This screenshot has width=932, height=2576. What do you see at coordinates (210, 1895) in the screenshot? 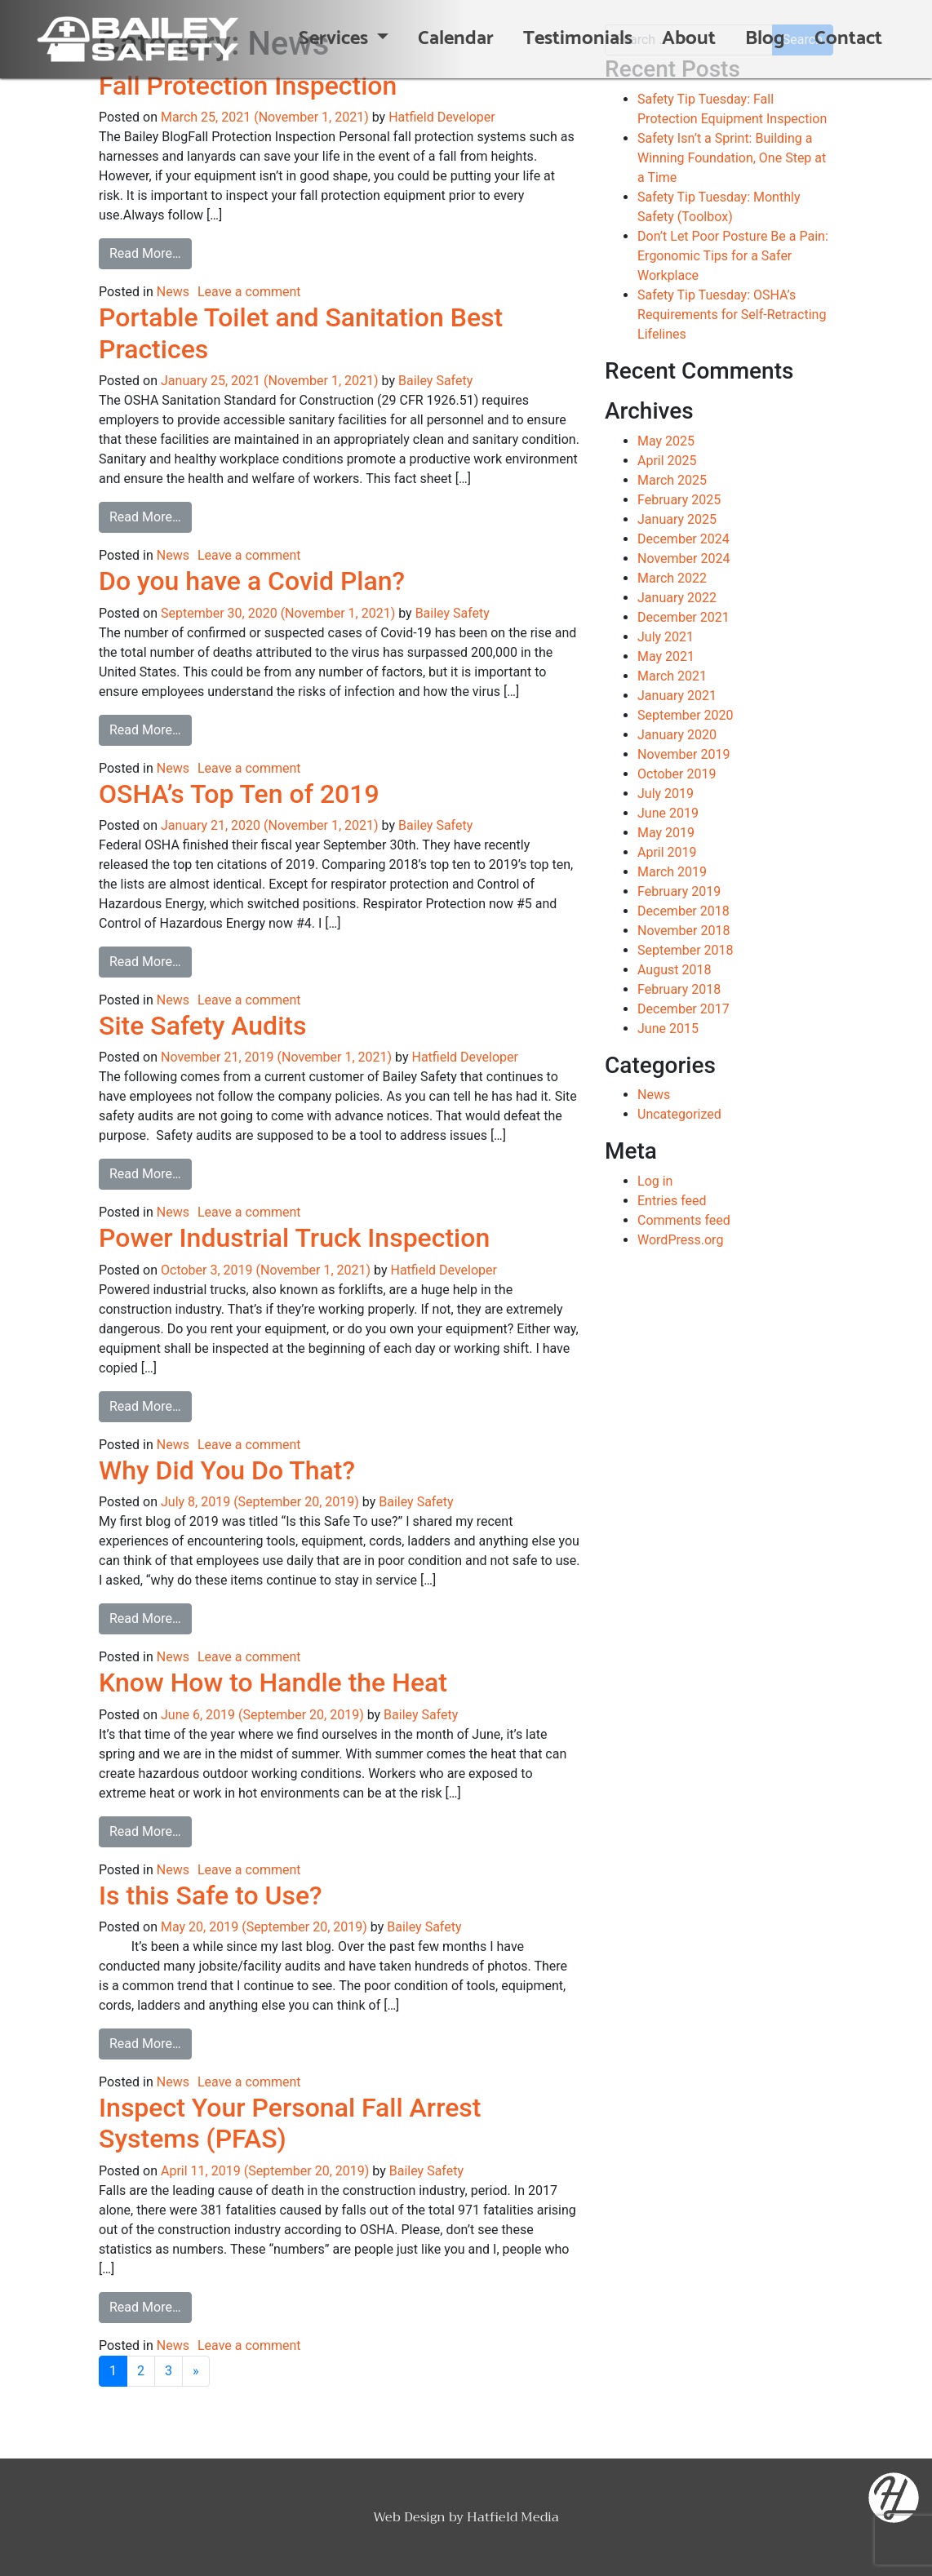
I see `Is this Safe to Use?` at bounding box center [210, 1895].